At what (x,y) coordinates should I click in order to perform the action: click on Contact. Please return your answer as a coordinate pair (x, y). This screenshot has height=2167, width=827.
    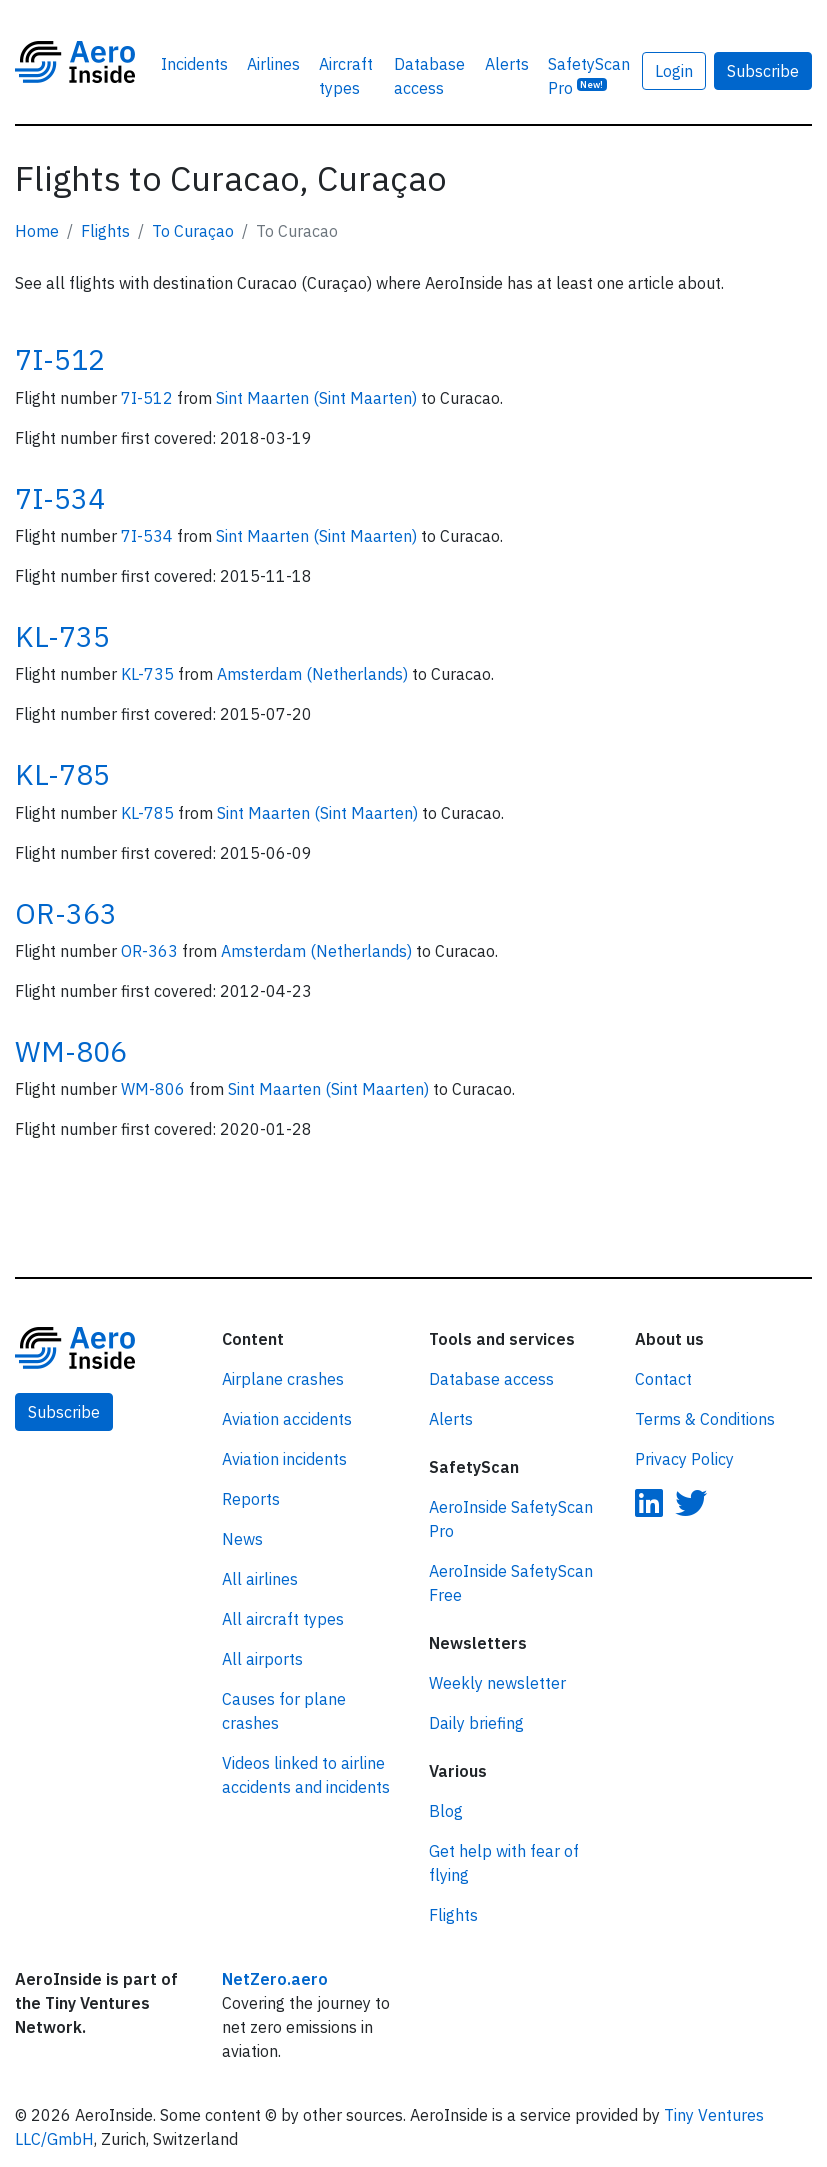
    Looking at the image, I should click on (663, 1379).